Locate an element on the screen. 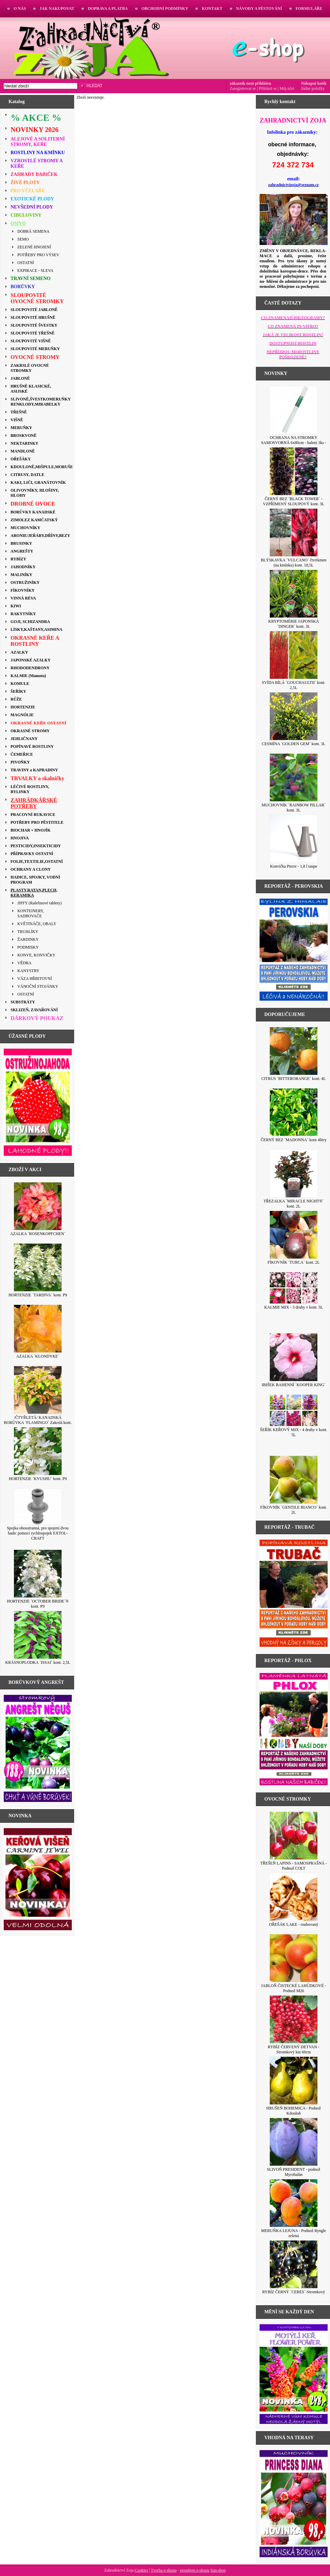  OCHRANA NA STROMKY SAMOSVORNÁ 6x80cm - balení 3ks - BÍLÁ is located at coordinates (293, 442).